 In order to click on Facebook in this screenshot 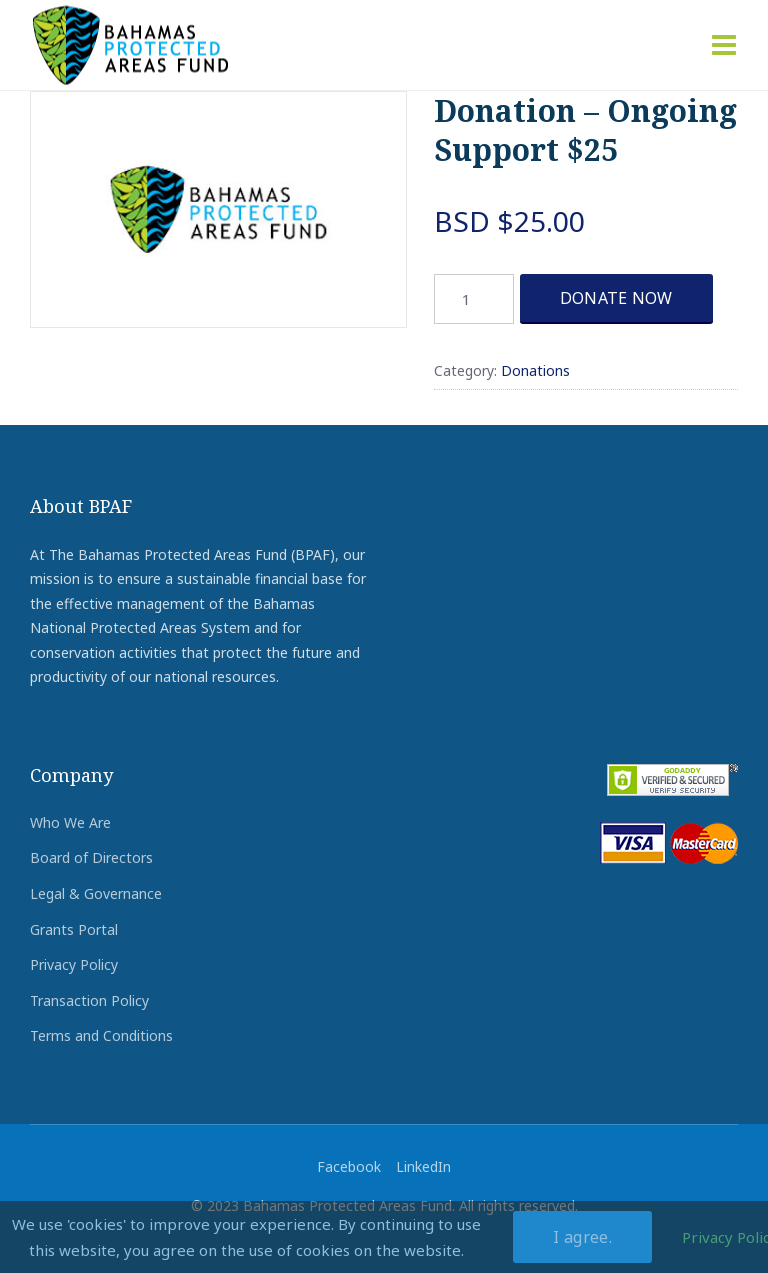, I will do `click(349, 1166)`.